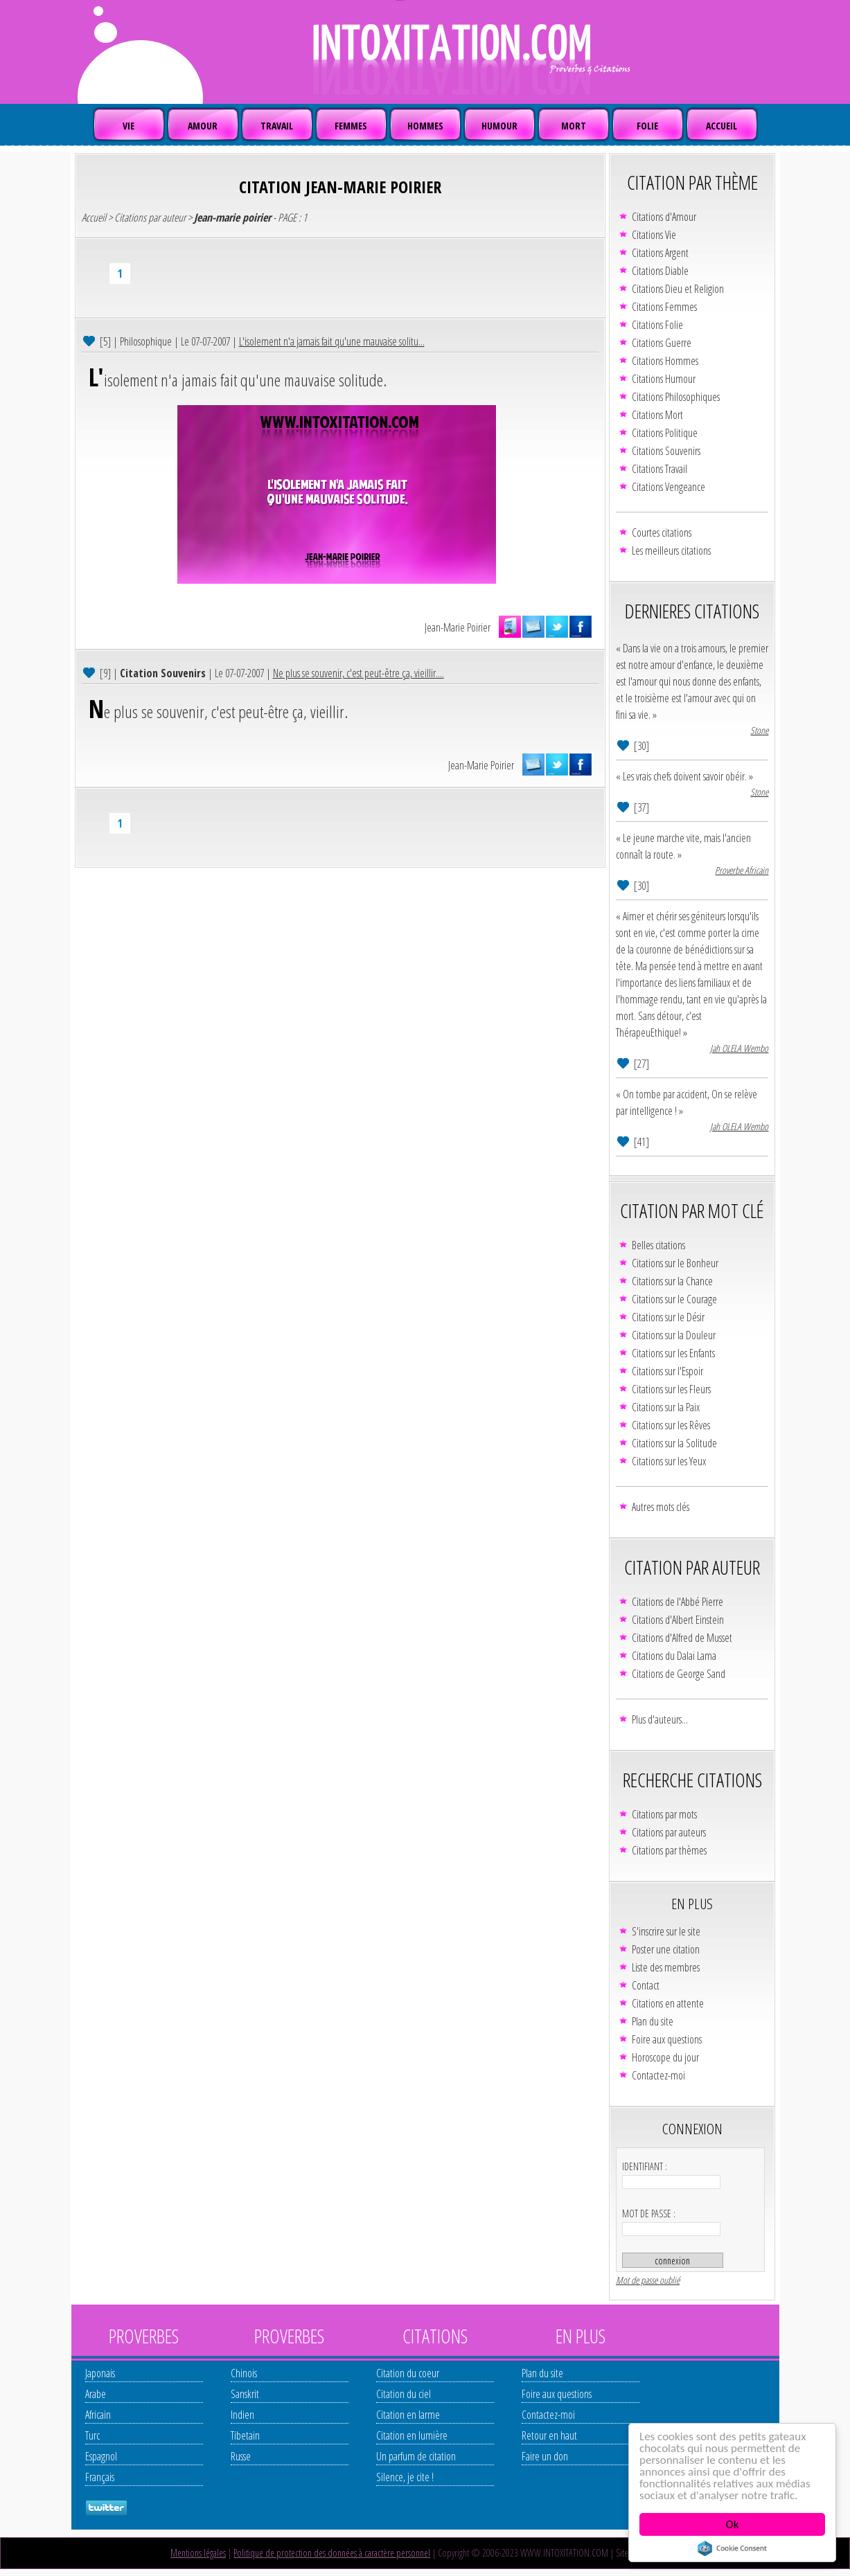 The width and height of the screenshot is (850, 2576). Describe the element at coordinates (721, 125) in the screenshot. I see `ACCUEIL` at that location.